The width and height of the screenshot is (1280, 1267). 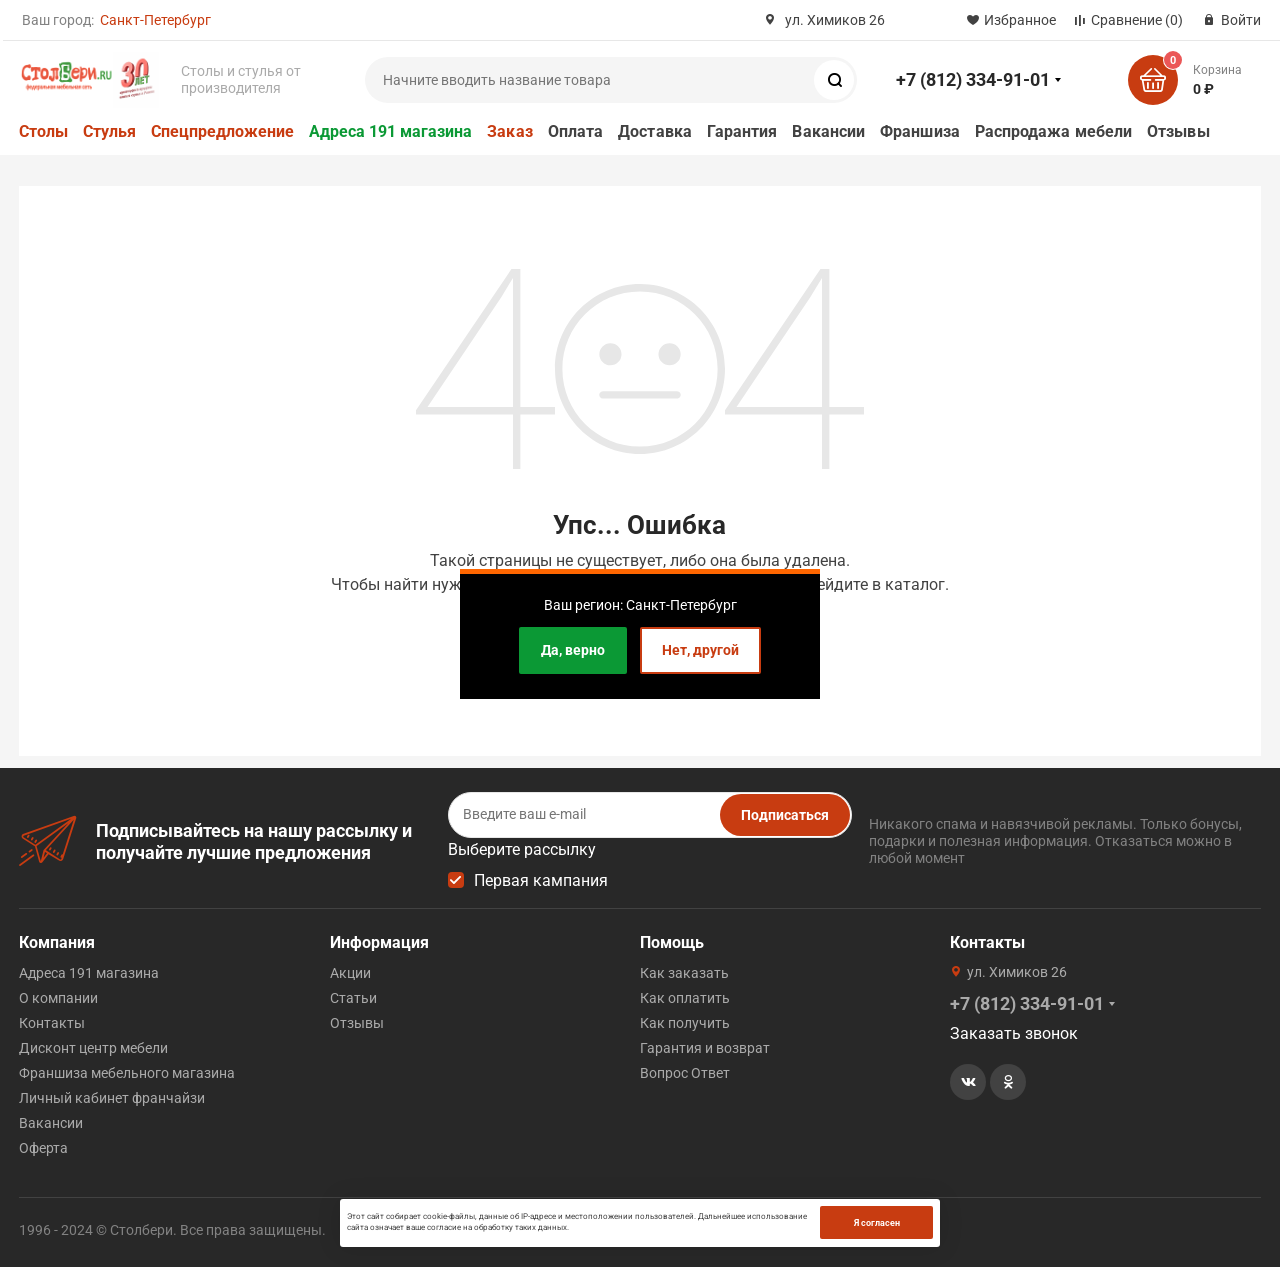 What do you see at coordinates (828, 131) in the screenshot?
I see `Вакансии` at bounding box center [828, 131].